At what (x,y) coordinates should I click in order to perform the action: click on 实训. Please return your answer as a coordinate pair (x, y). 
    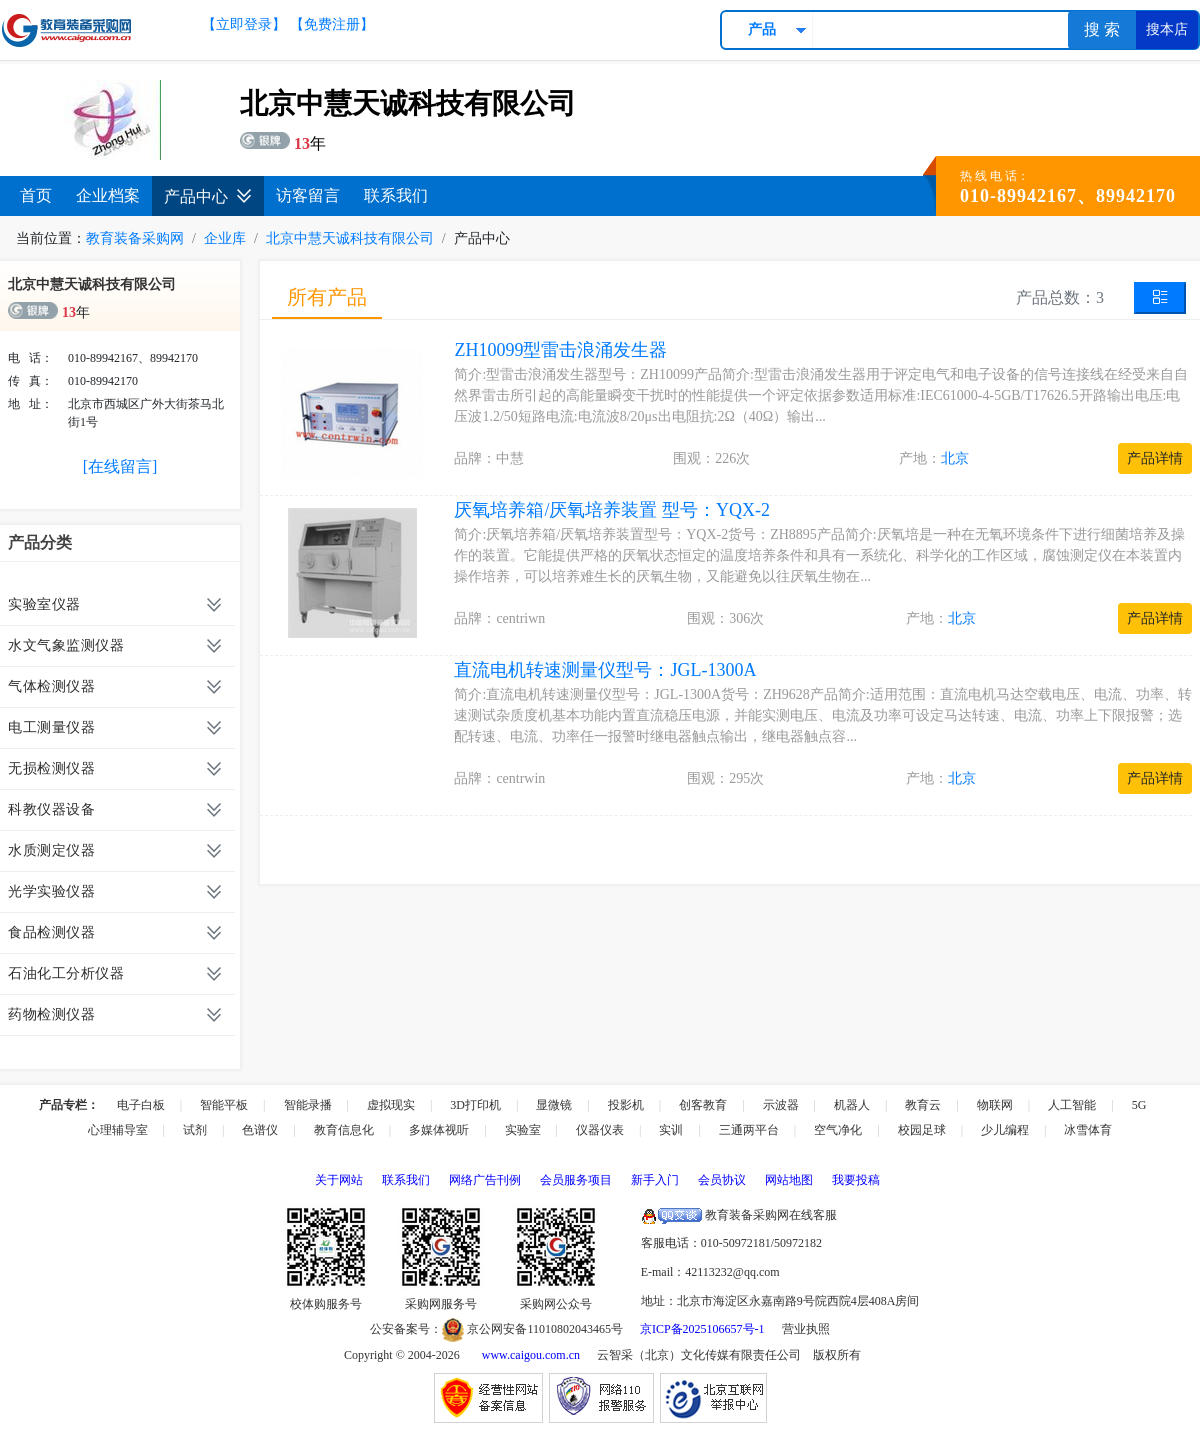
    Looking at the image, I should click on (671, 1130).